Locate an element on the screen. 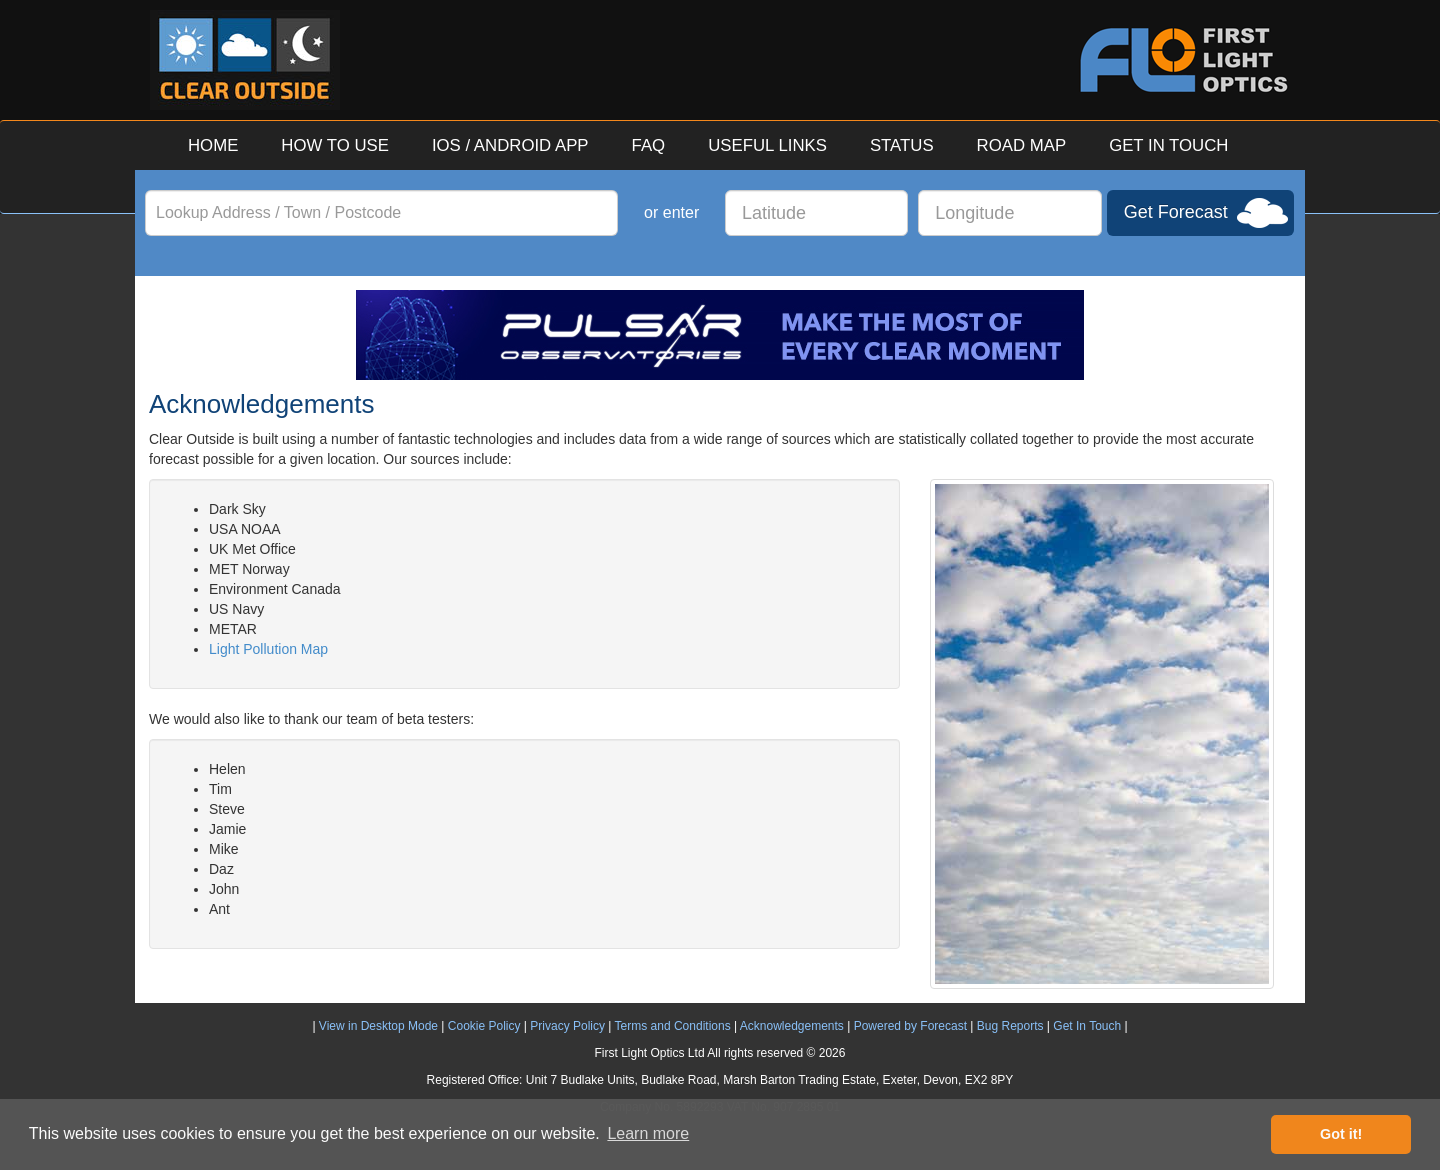 Image resolution: width=1440 pixels, height=1170 pixels. GET IN TOUCH is located at coordinates (1168, 145).